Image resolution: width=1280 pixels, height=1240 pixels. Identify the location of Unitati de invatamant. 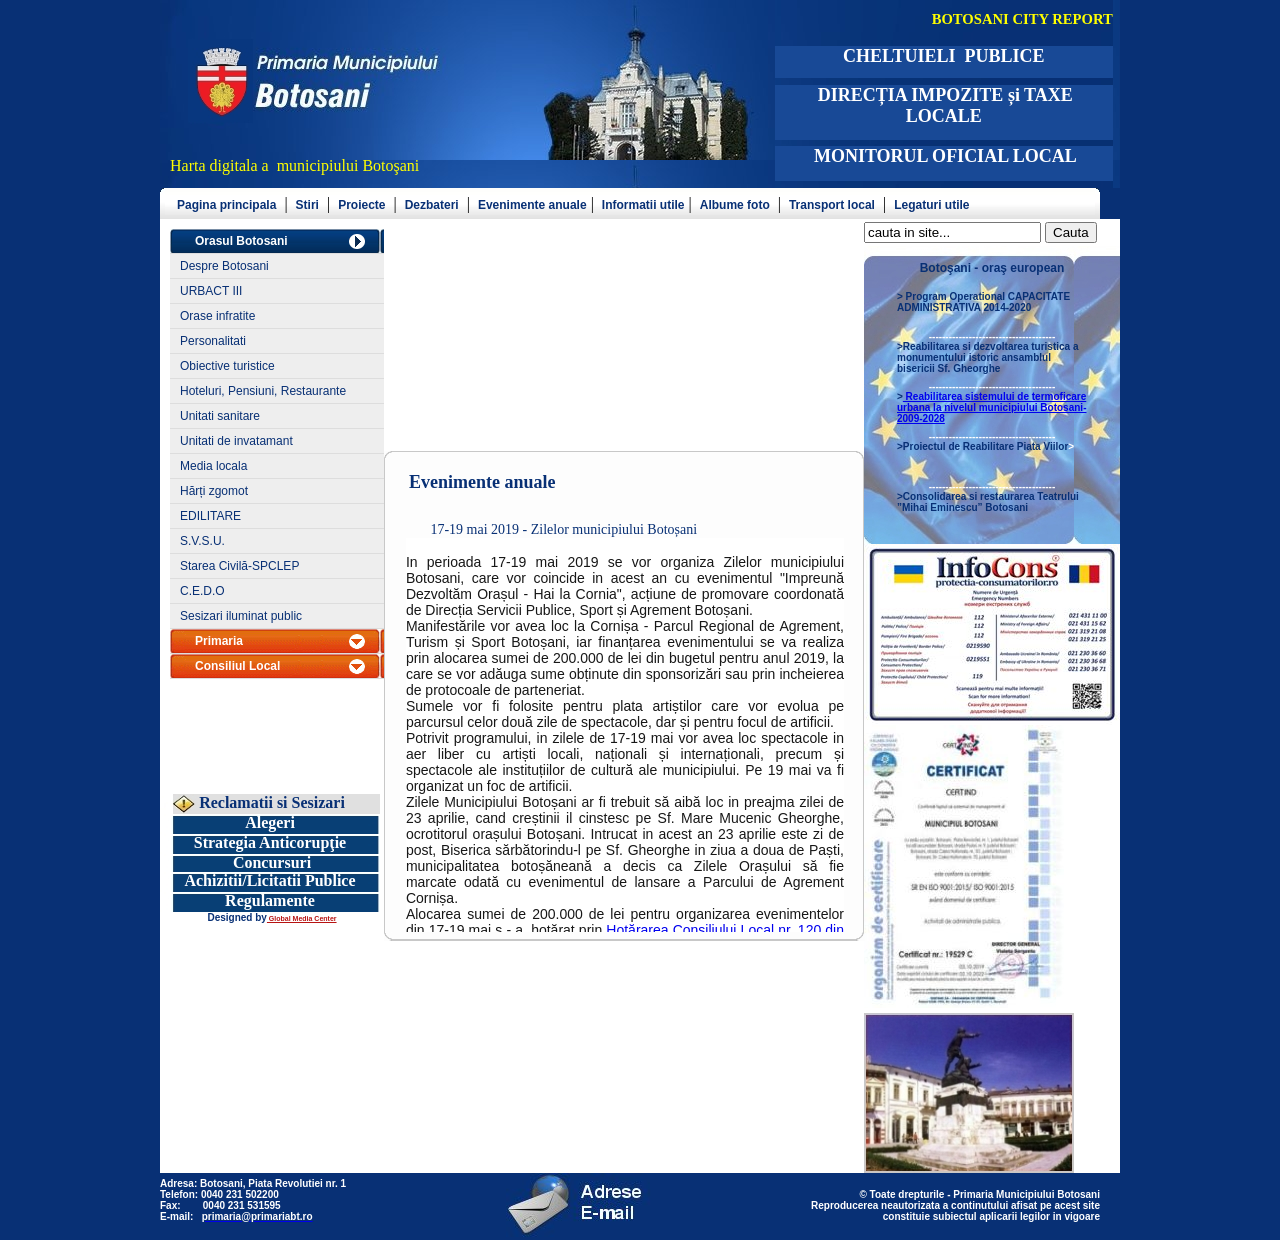
(236, 441).